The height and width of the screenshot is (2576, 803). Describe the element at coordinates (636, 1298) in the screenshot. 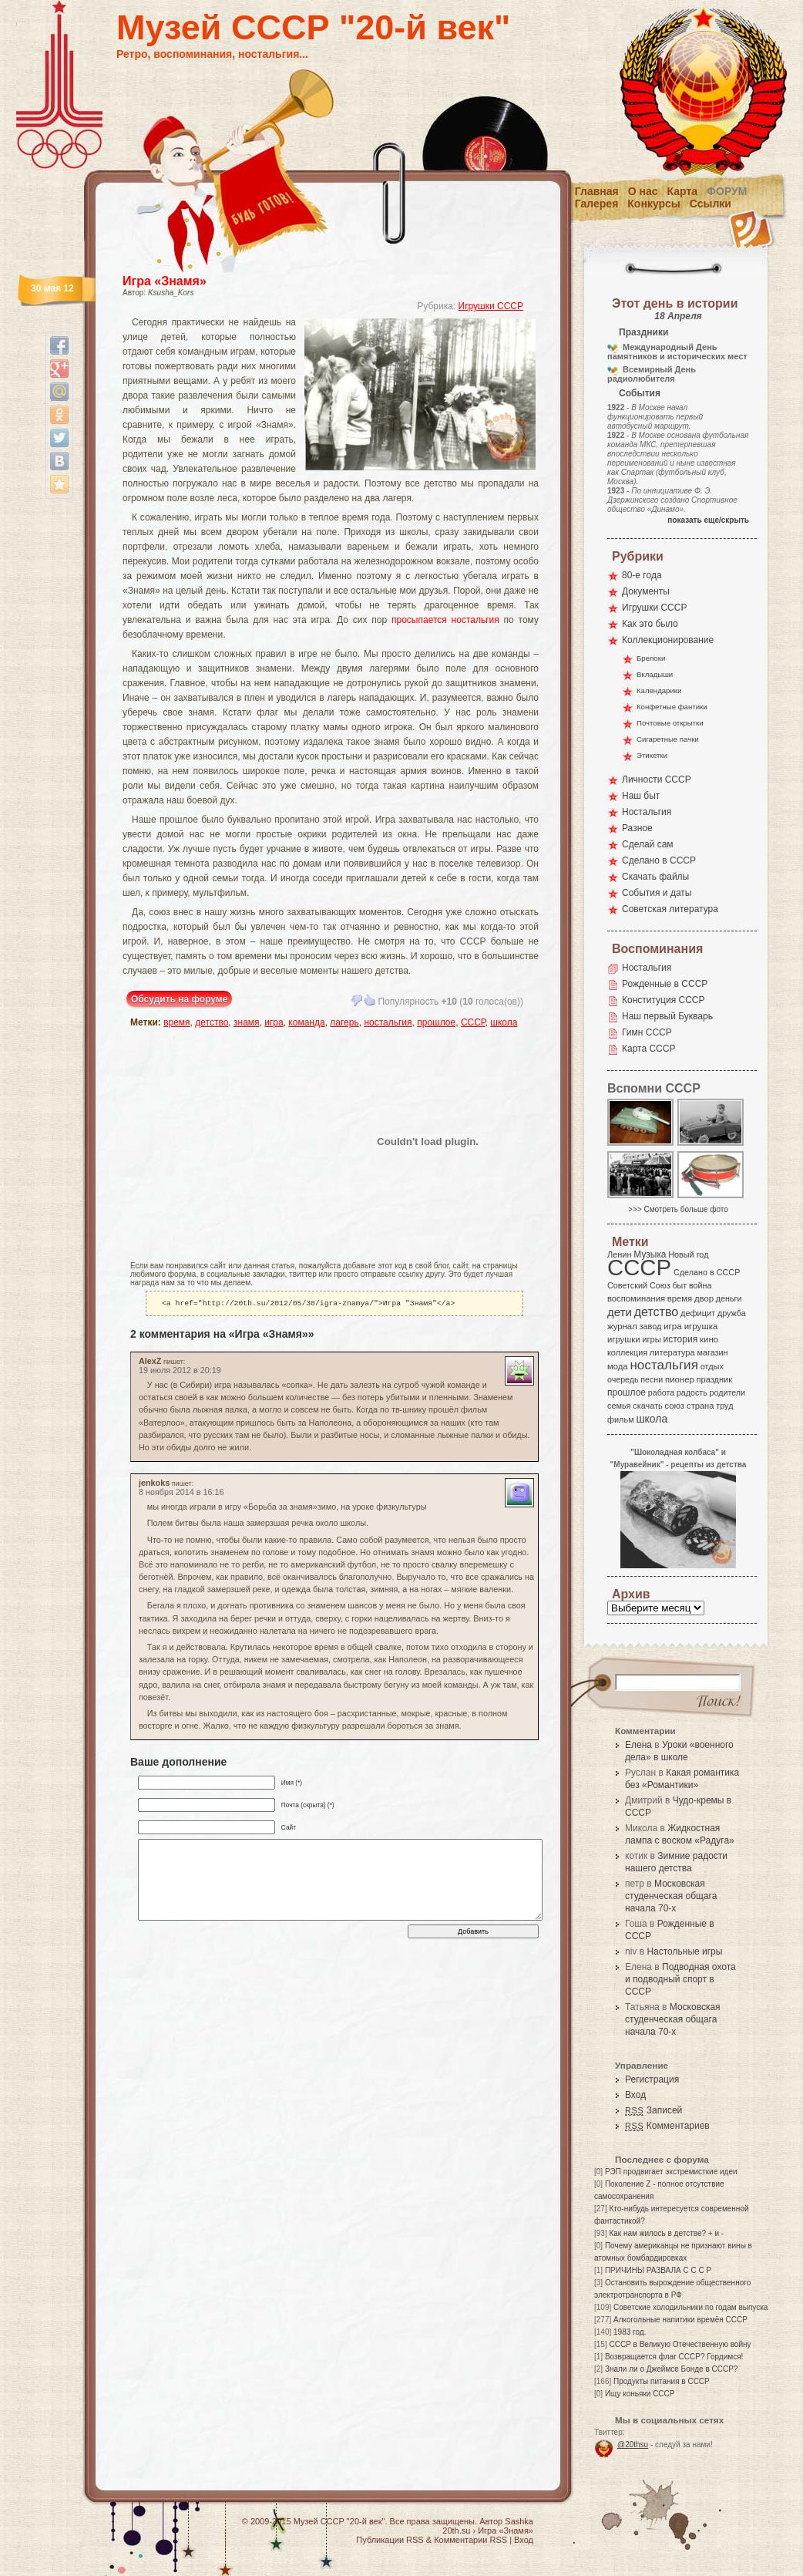

I see `воспоминания` at that location.